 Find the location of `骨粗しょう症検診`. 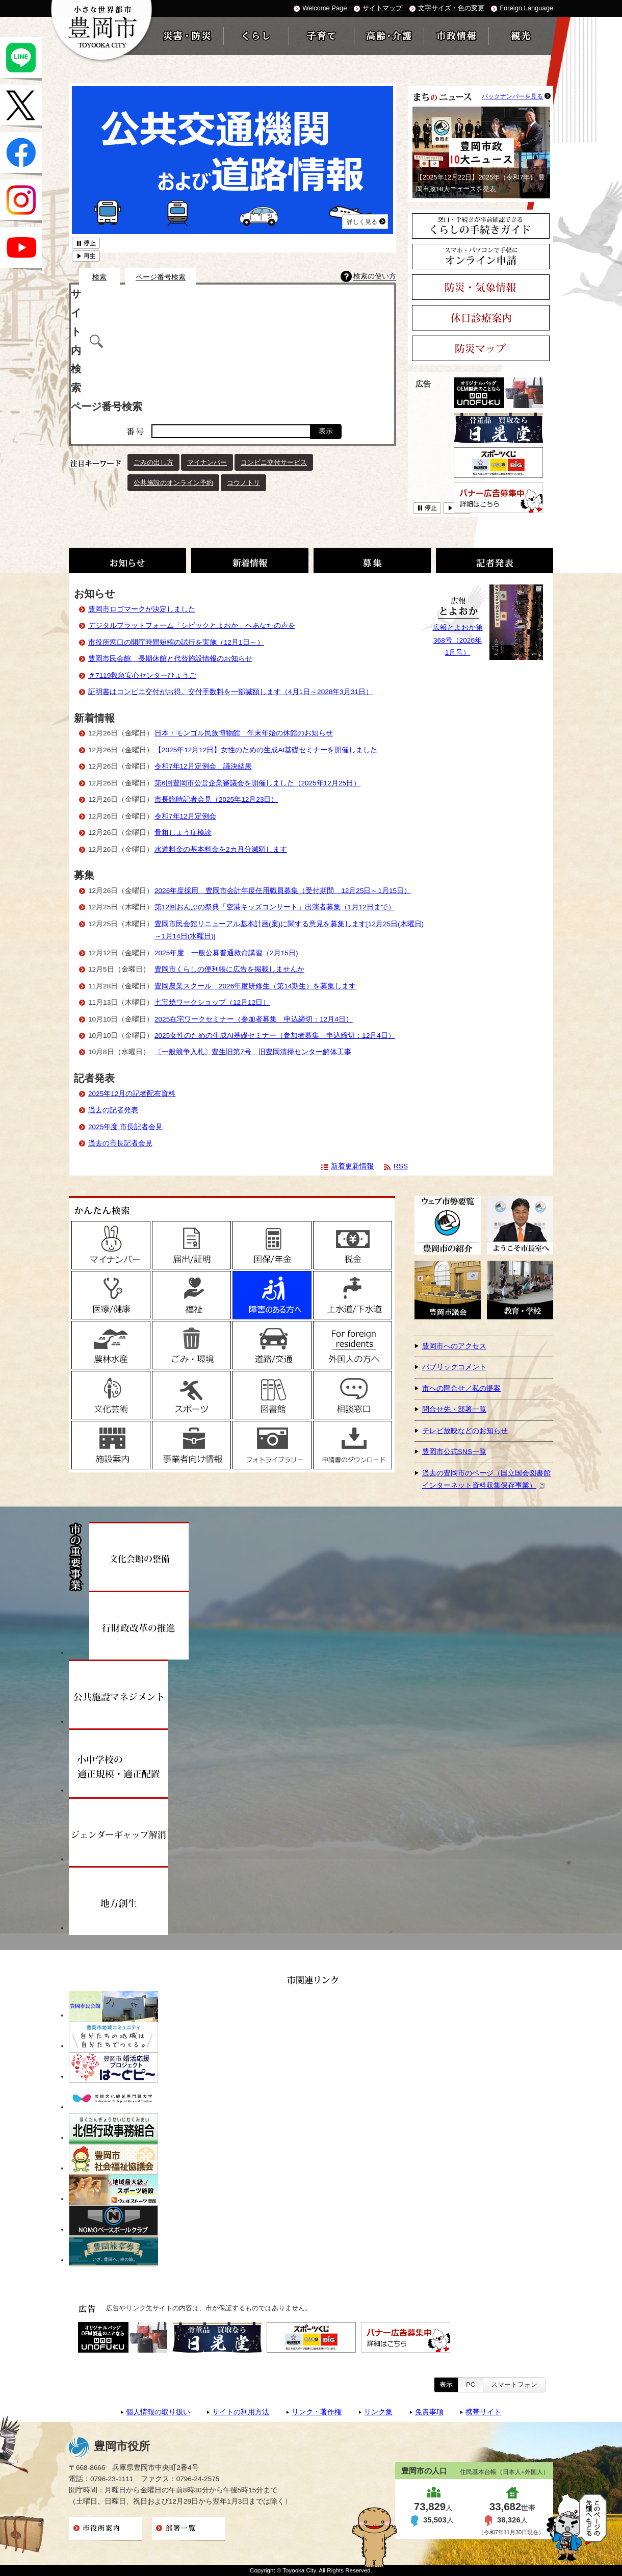

骨粗しょう症検診 is located at coordinates (183, 832).